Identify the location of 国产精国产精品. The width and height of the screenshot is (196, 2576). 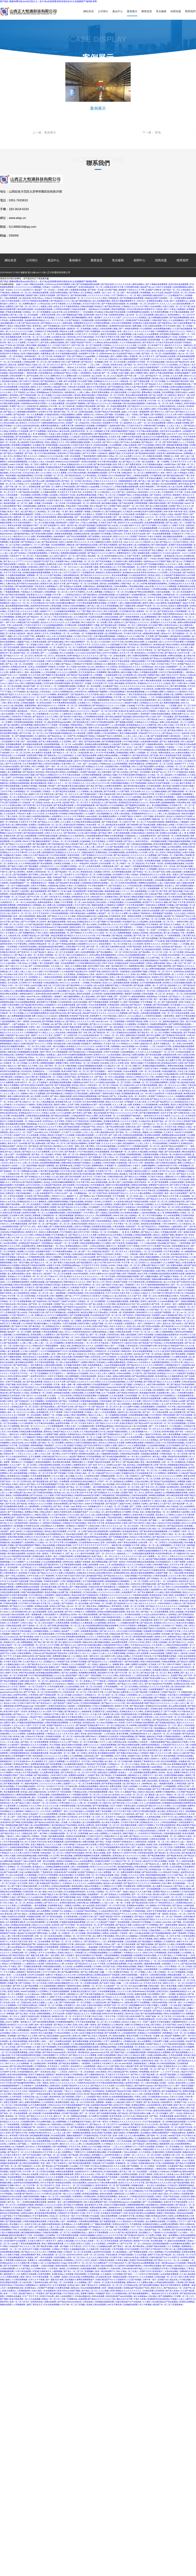
(103, 1390).